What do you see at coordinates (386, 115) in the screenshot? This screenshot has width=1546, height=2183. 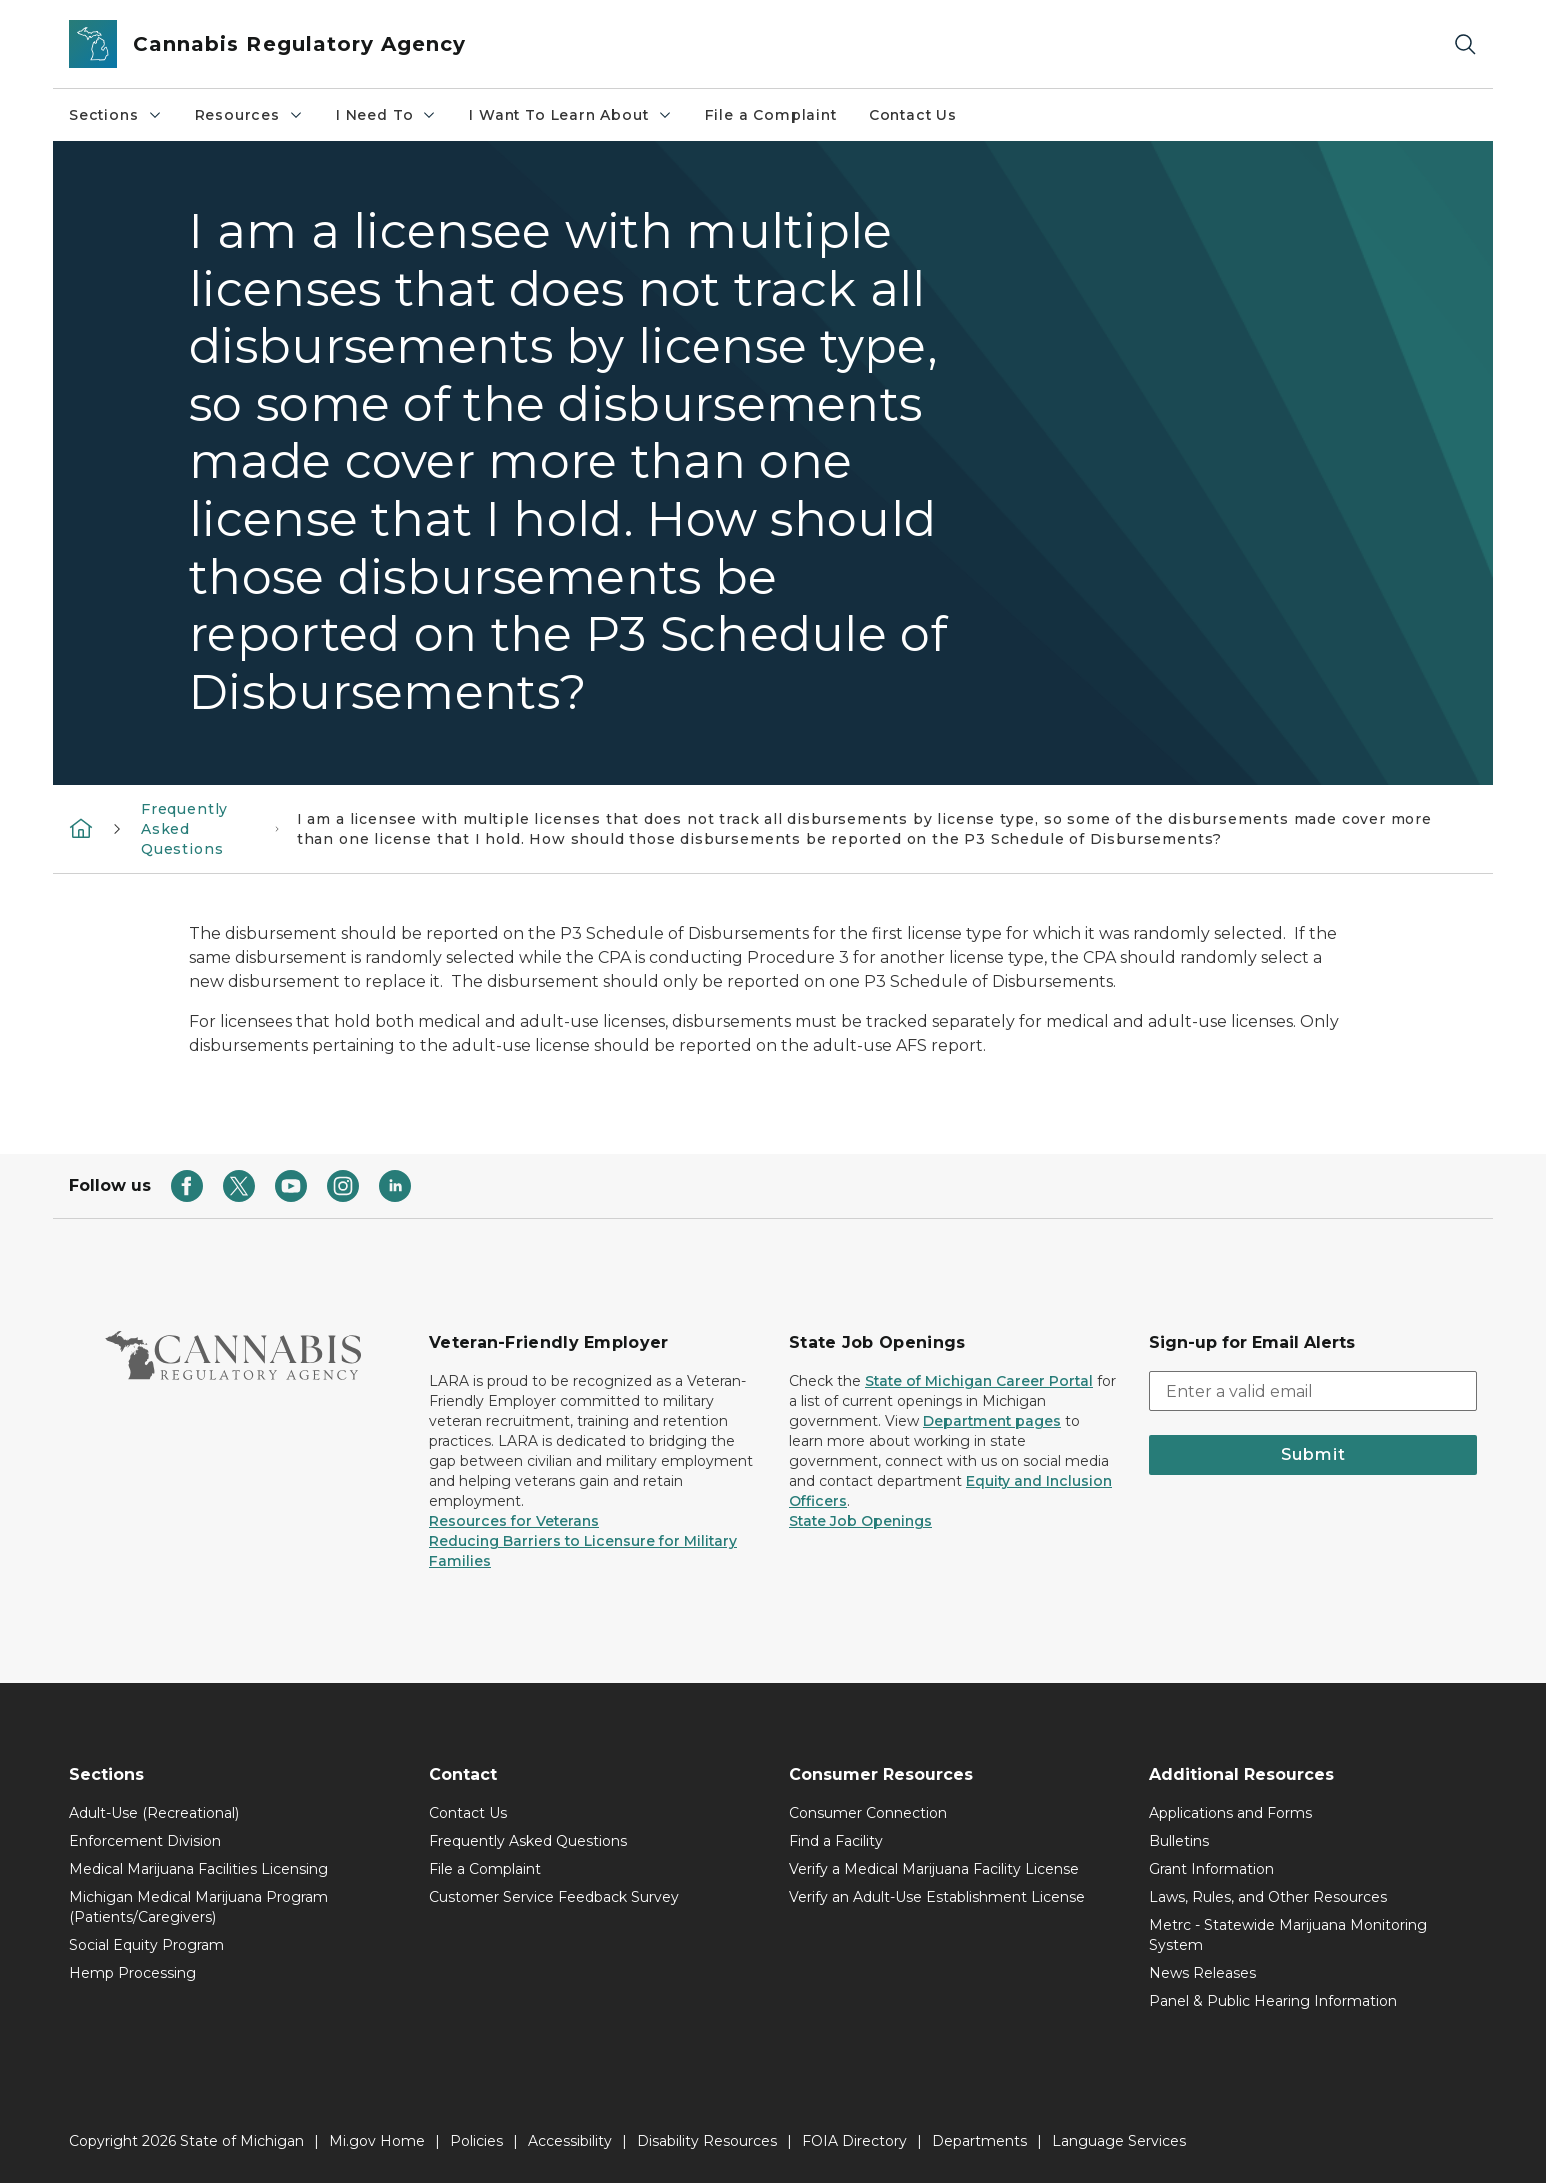 I see `I Need To` at bounding box center [386, 115].